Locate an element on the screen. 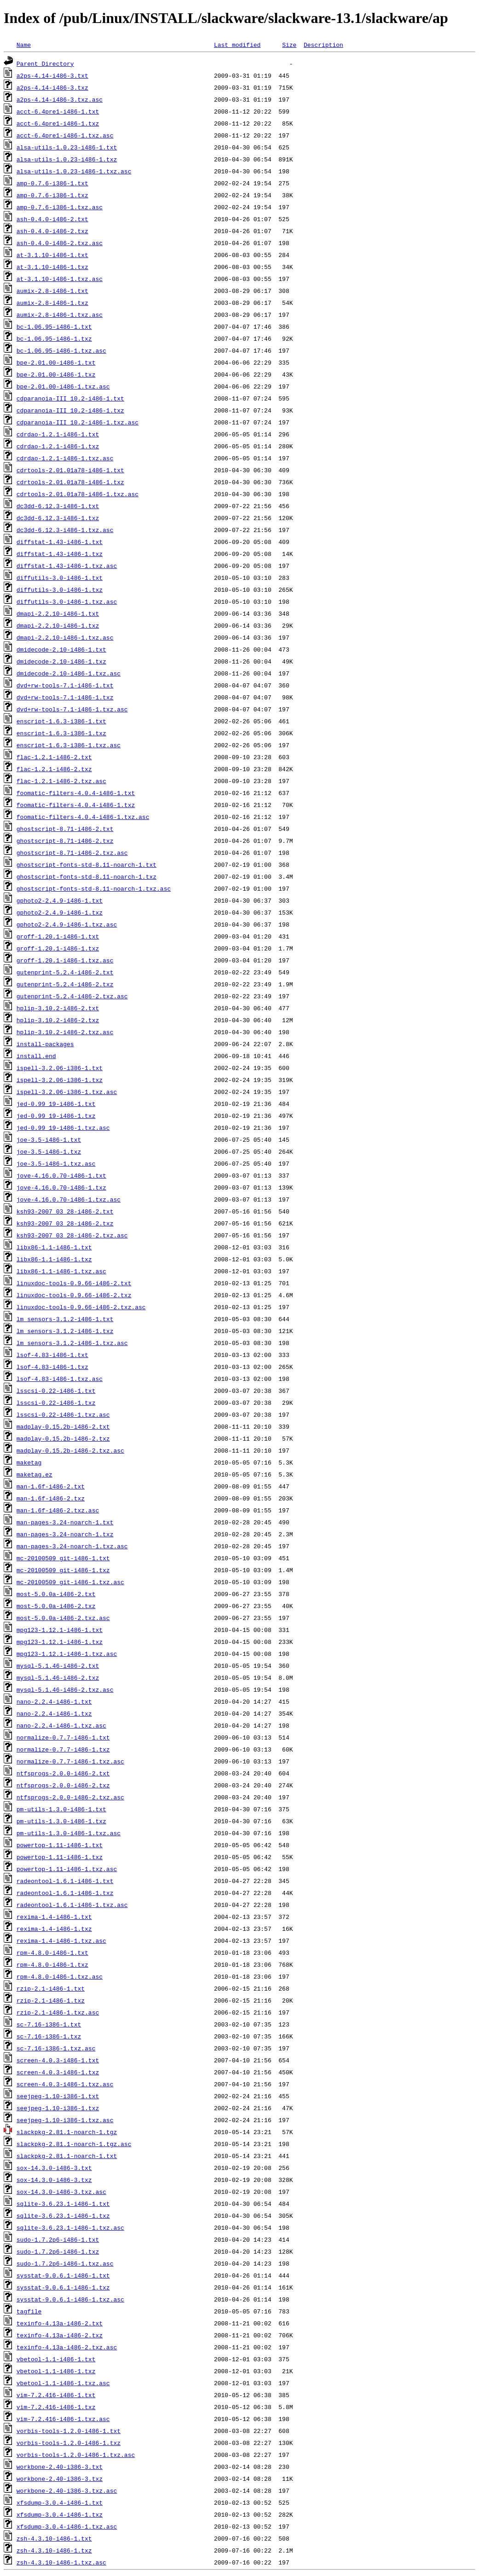 This screenshot has height=2576, width=479. rzip-2.1-i486-1.txz.asc is located at coordinates (58, 2012).